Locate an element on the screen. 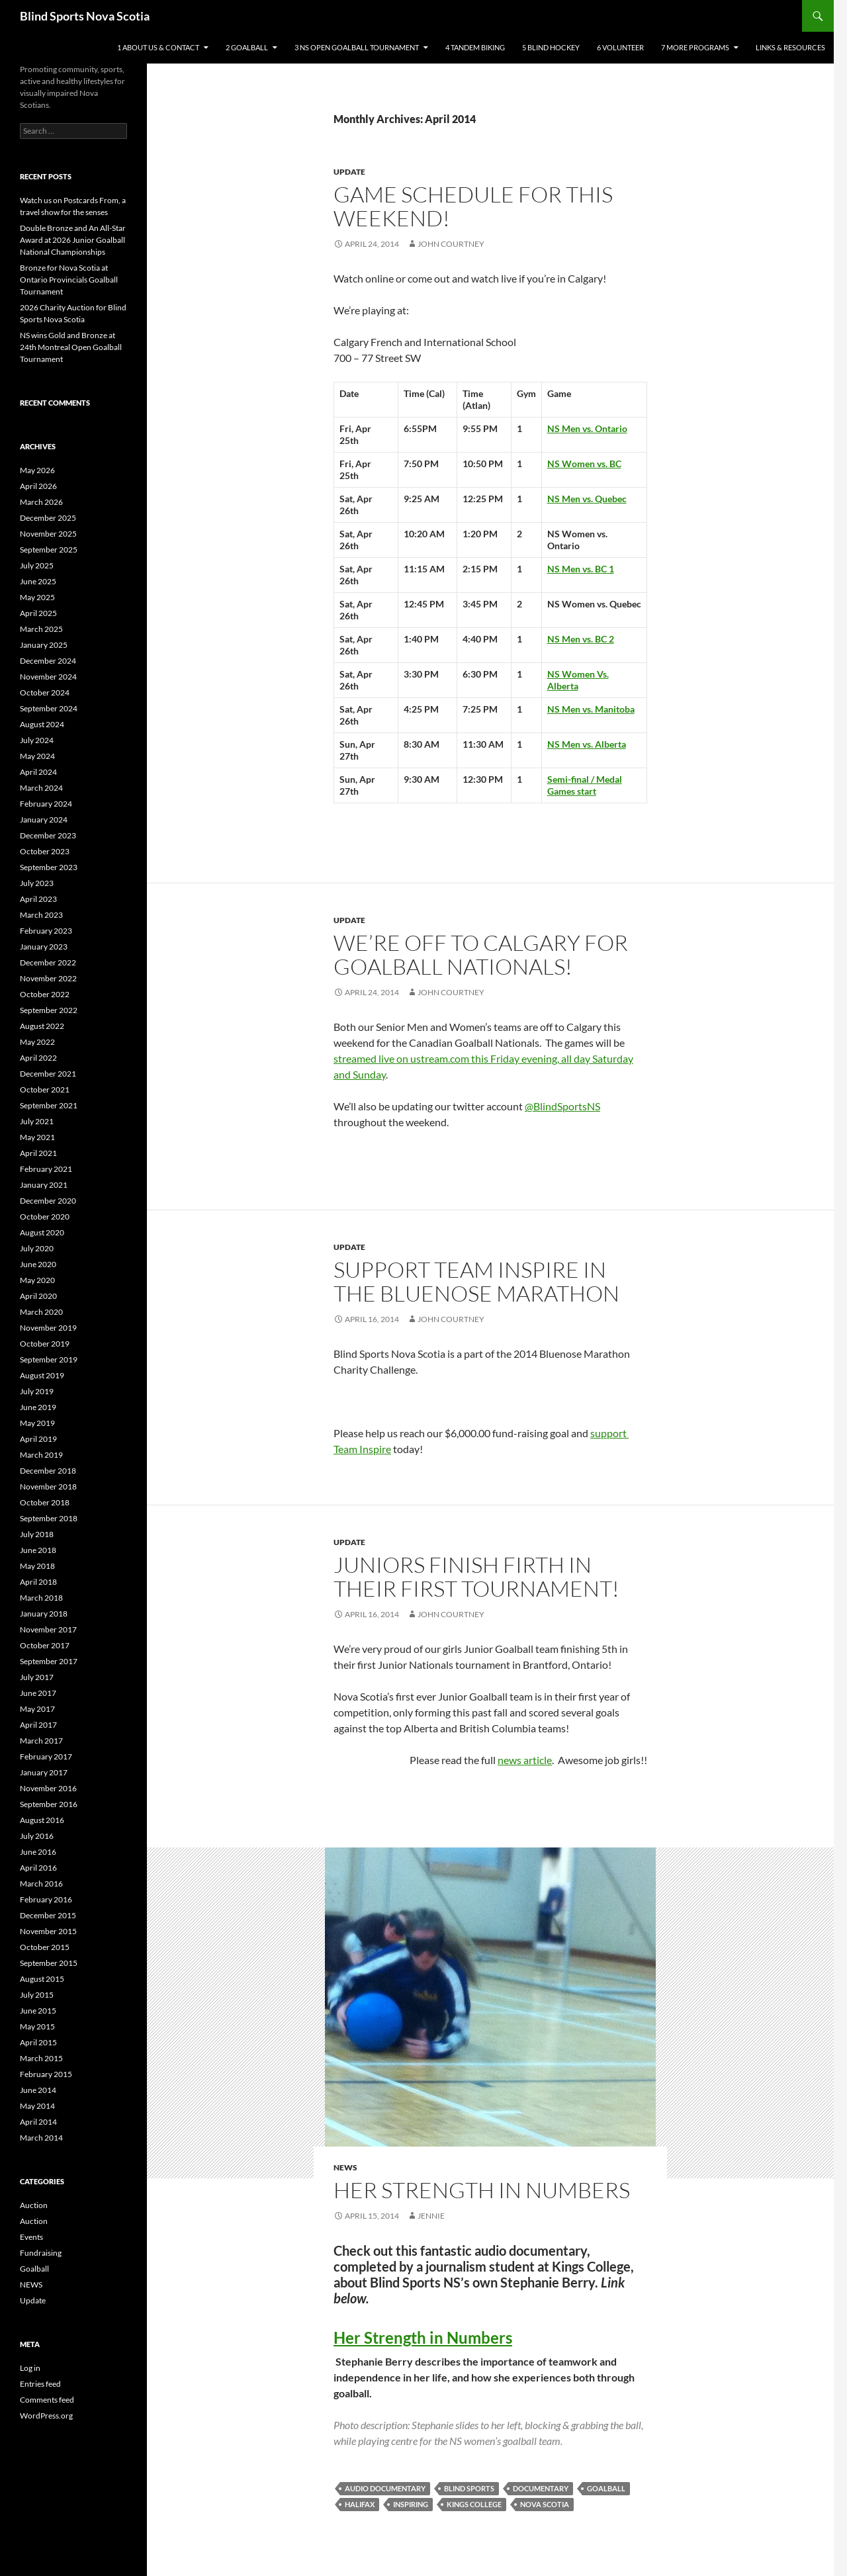 This screenshot has width=847, height=2576. February 2017 is located at coordinates (46, 1756).